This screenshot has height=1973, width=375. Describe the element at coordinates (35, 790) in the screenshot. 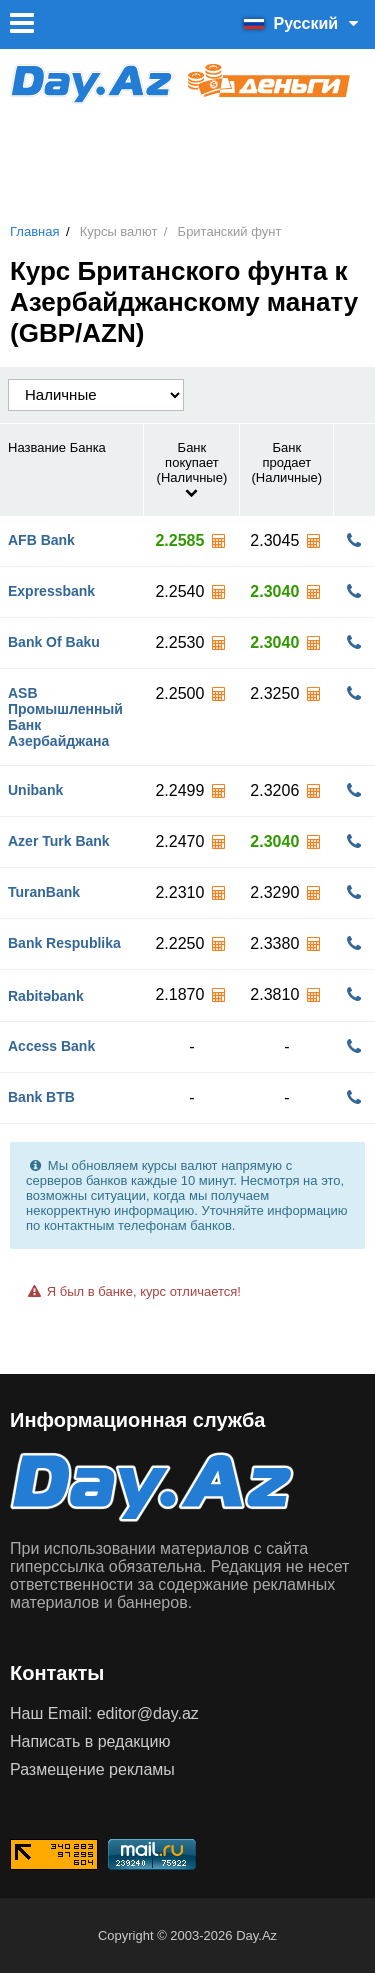

I see `Unibank` at that location.